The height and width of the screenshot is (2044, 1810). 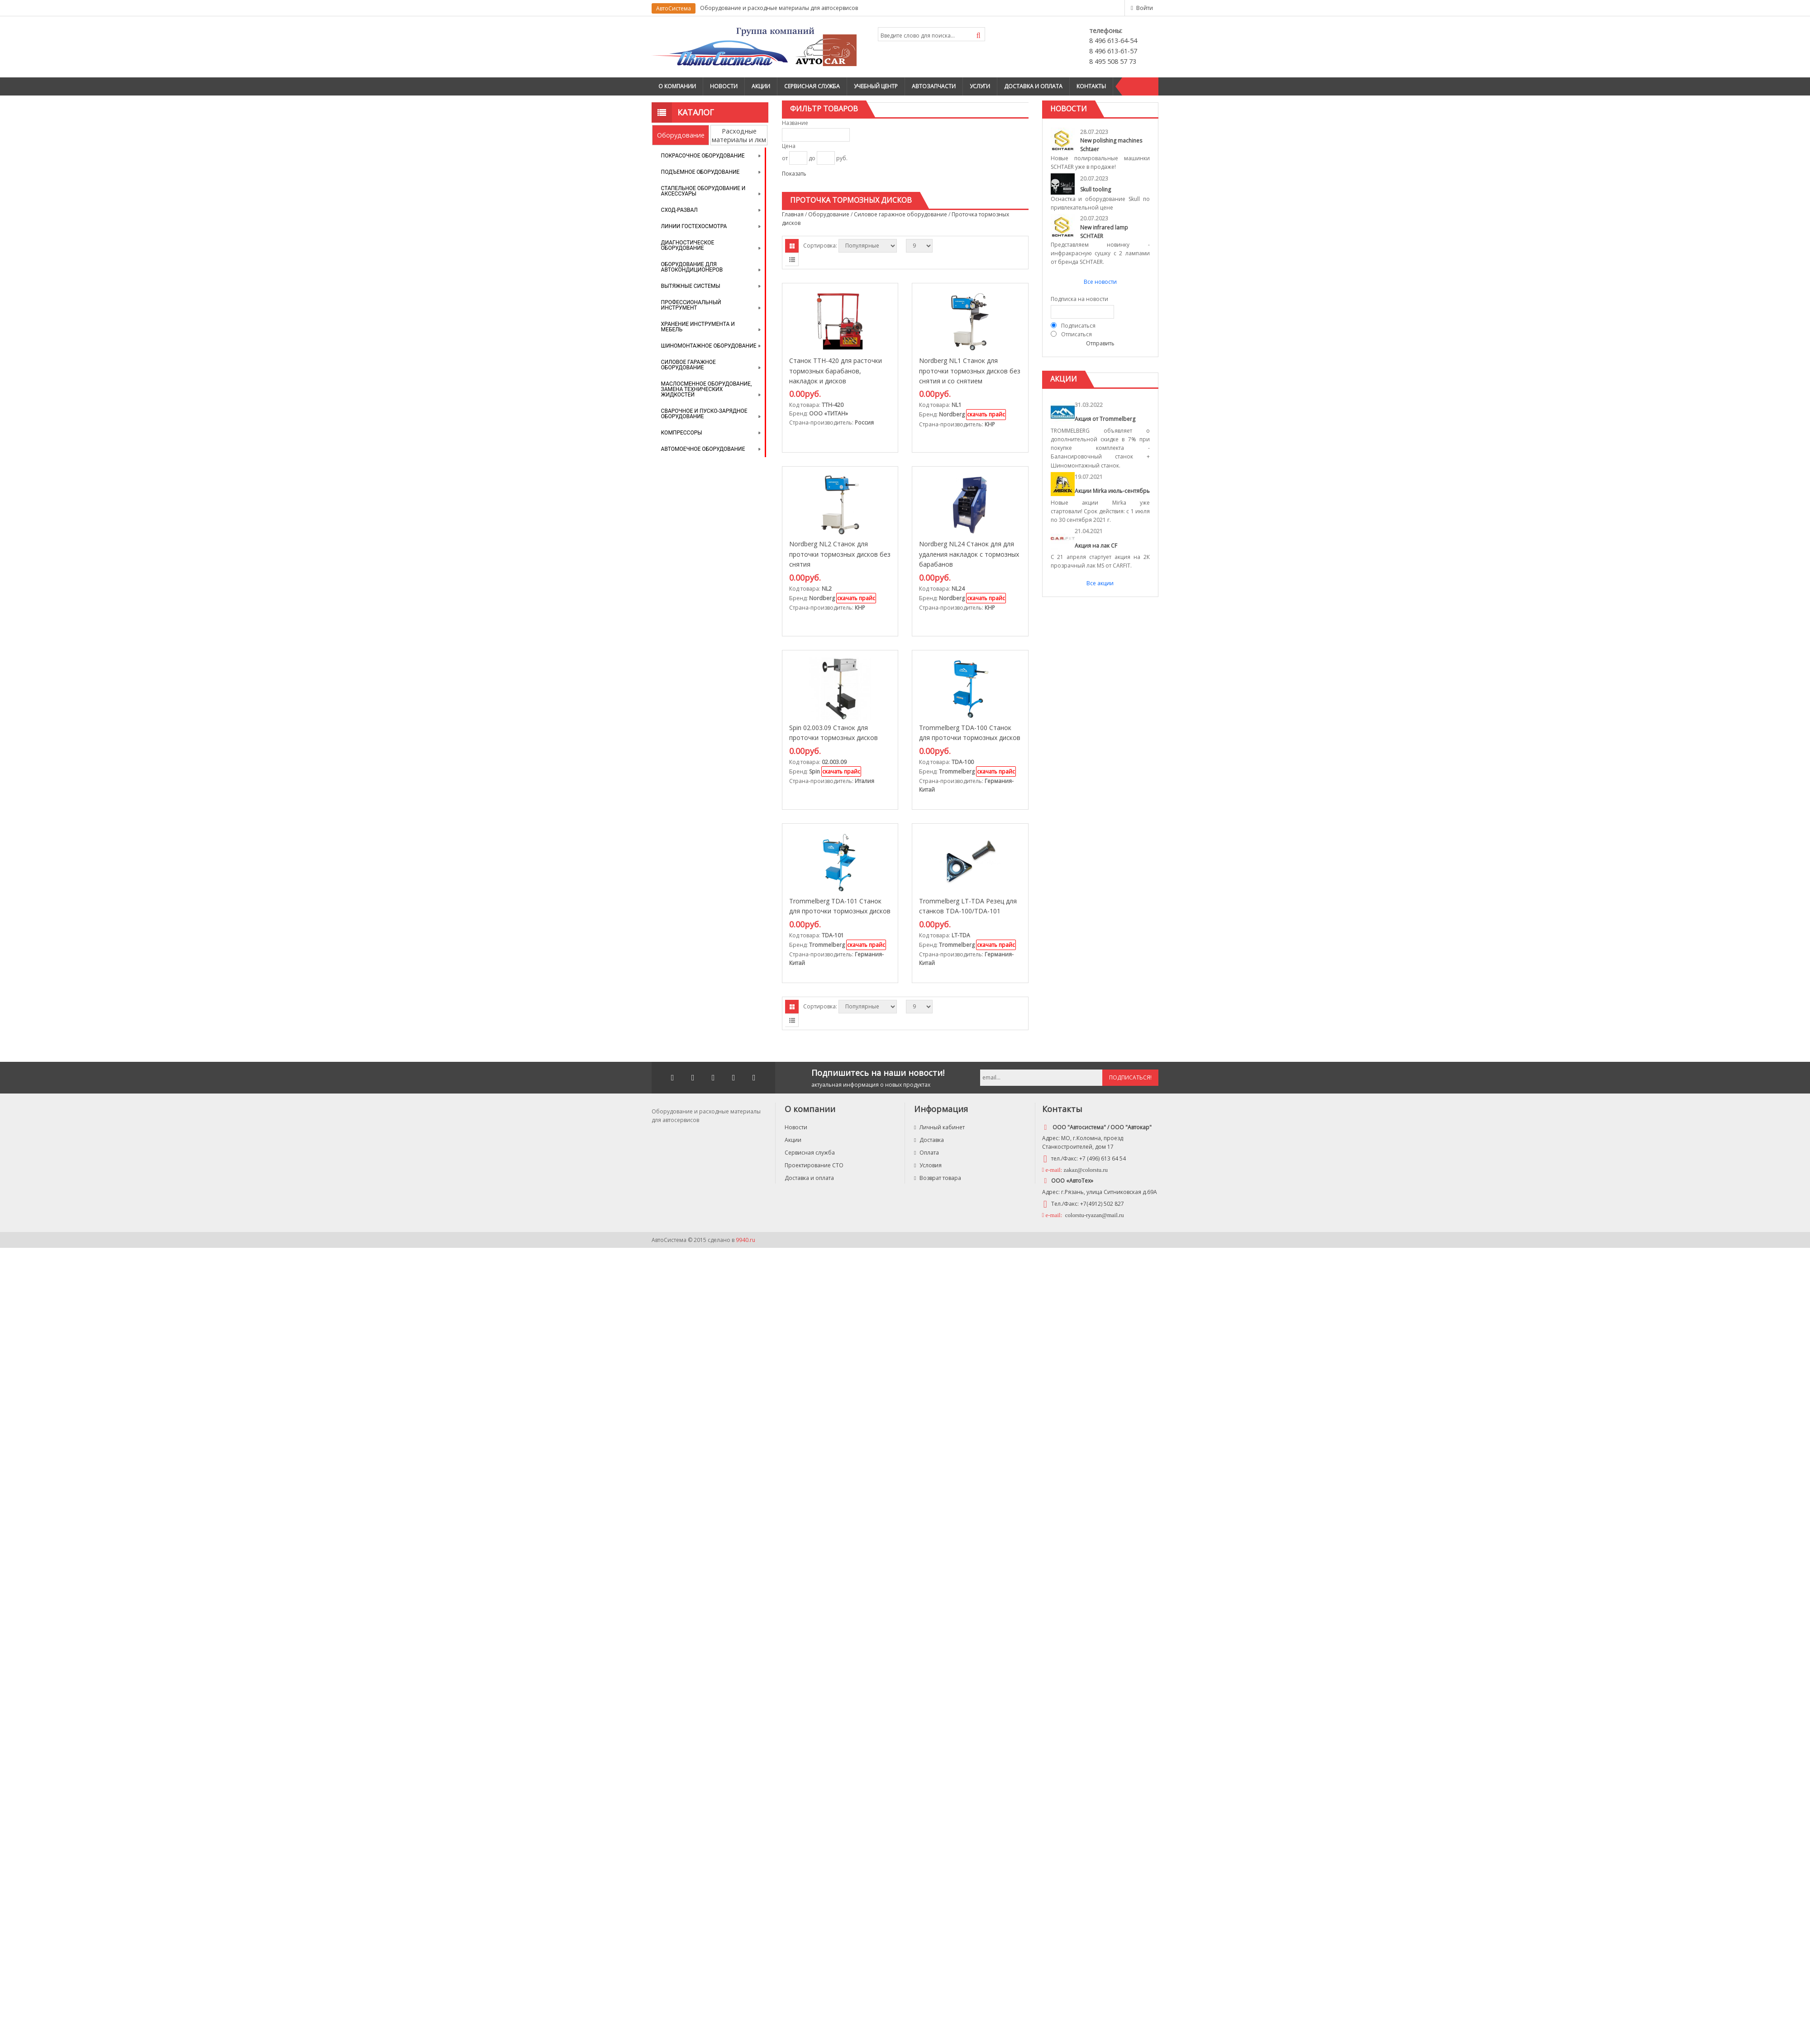 I want to click on Сход-развал, so click(x=679, y=210).